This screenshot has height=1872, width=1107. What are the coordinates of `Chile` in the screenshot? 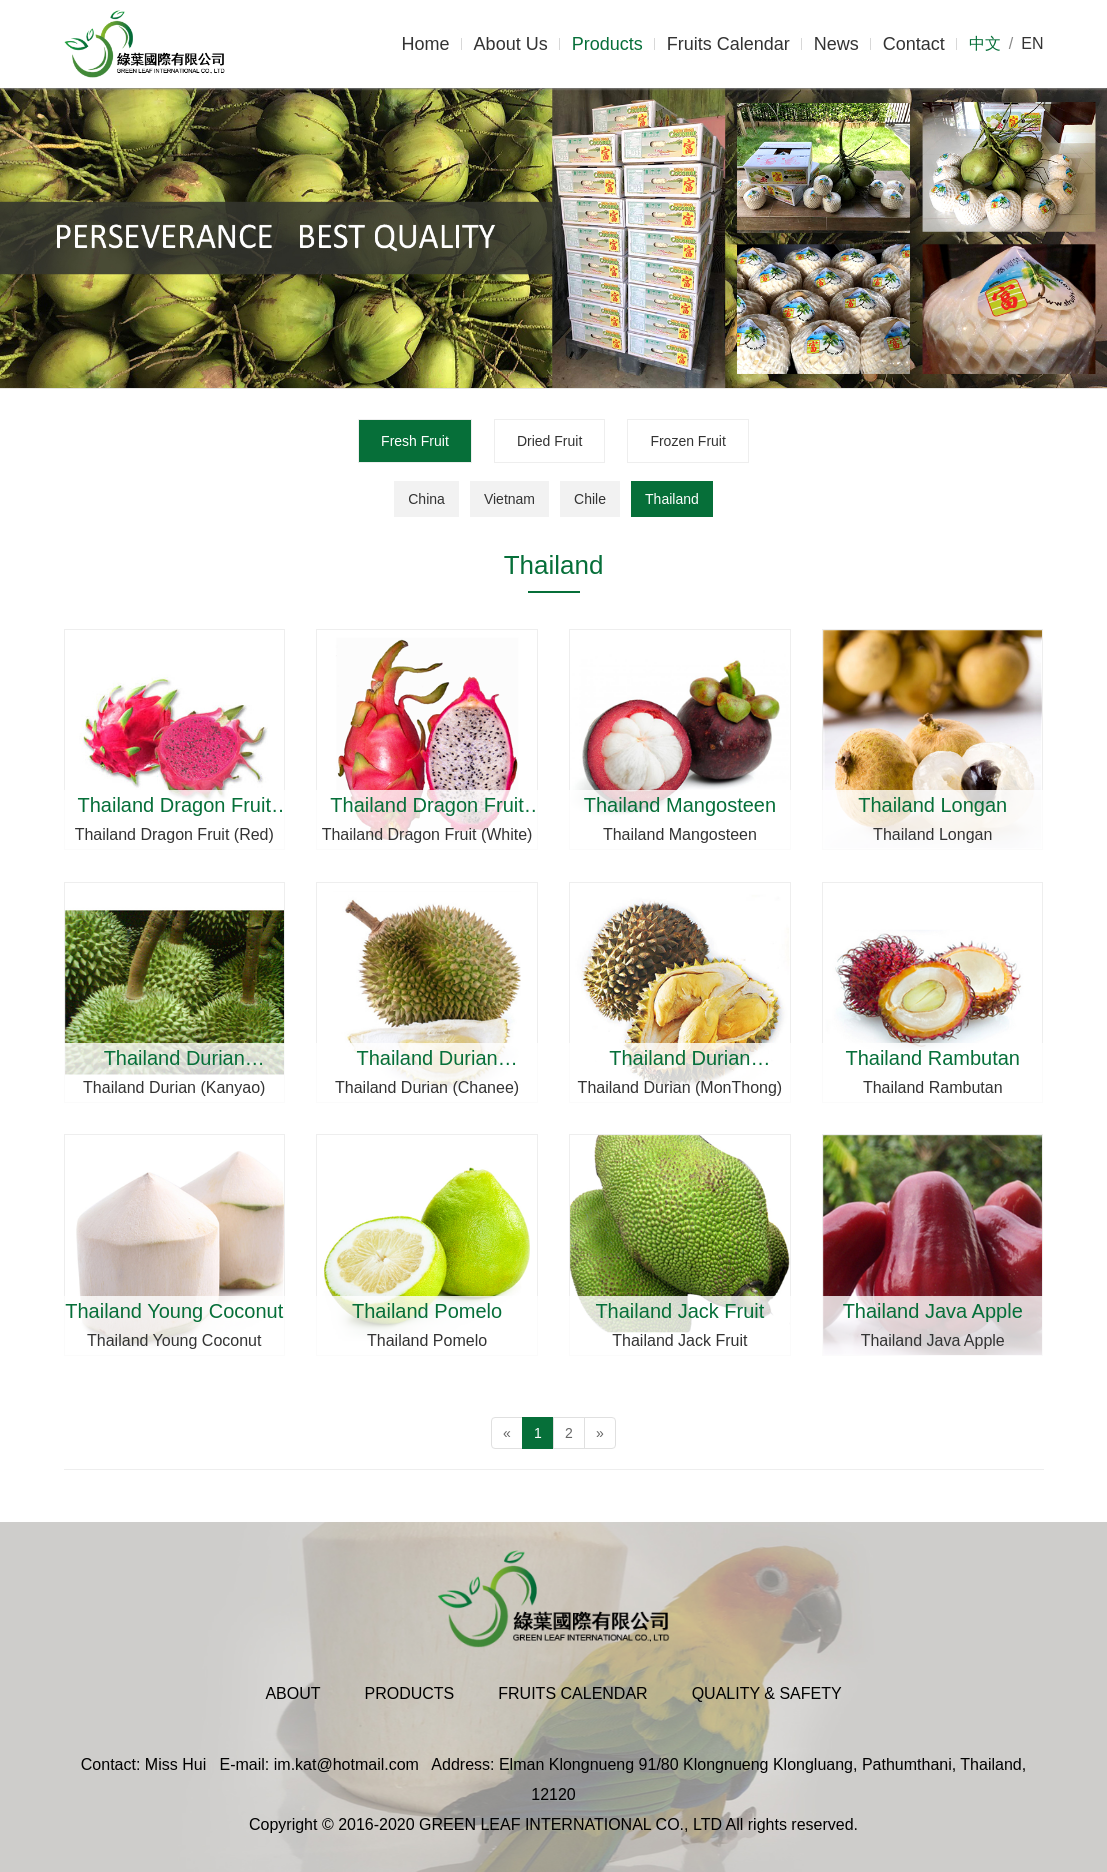 It's located at (590, 499).